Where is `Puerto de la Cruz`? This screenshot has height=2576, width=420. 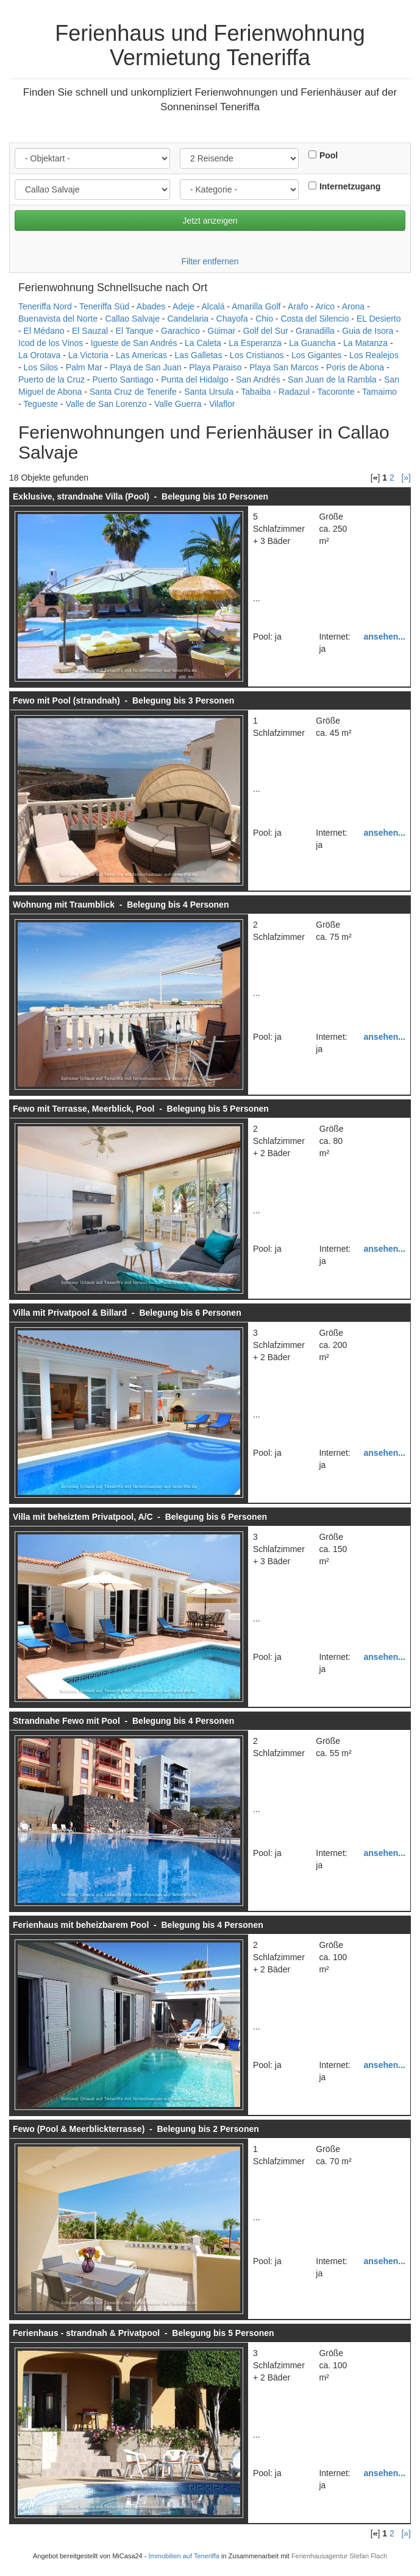
Puerto de la Cruz is located at coordinates (51, 379).